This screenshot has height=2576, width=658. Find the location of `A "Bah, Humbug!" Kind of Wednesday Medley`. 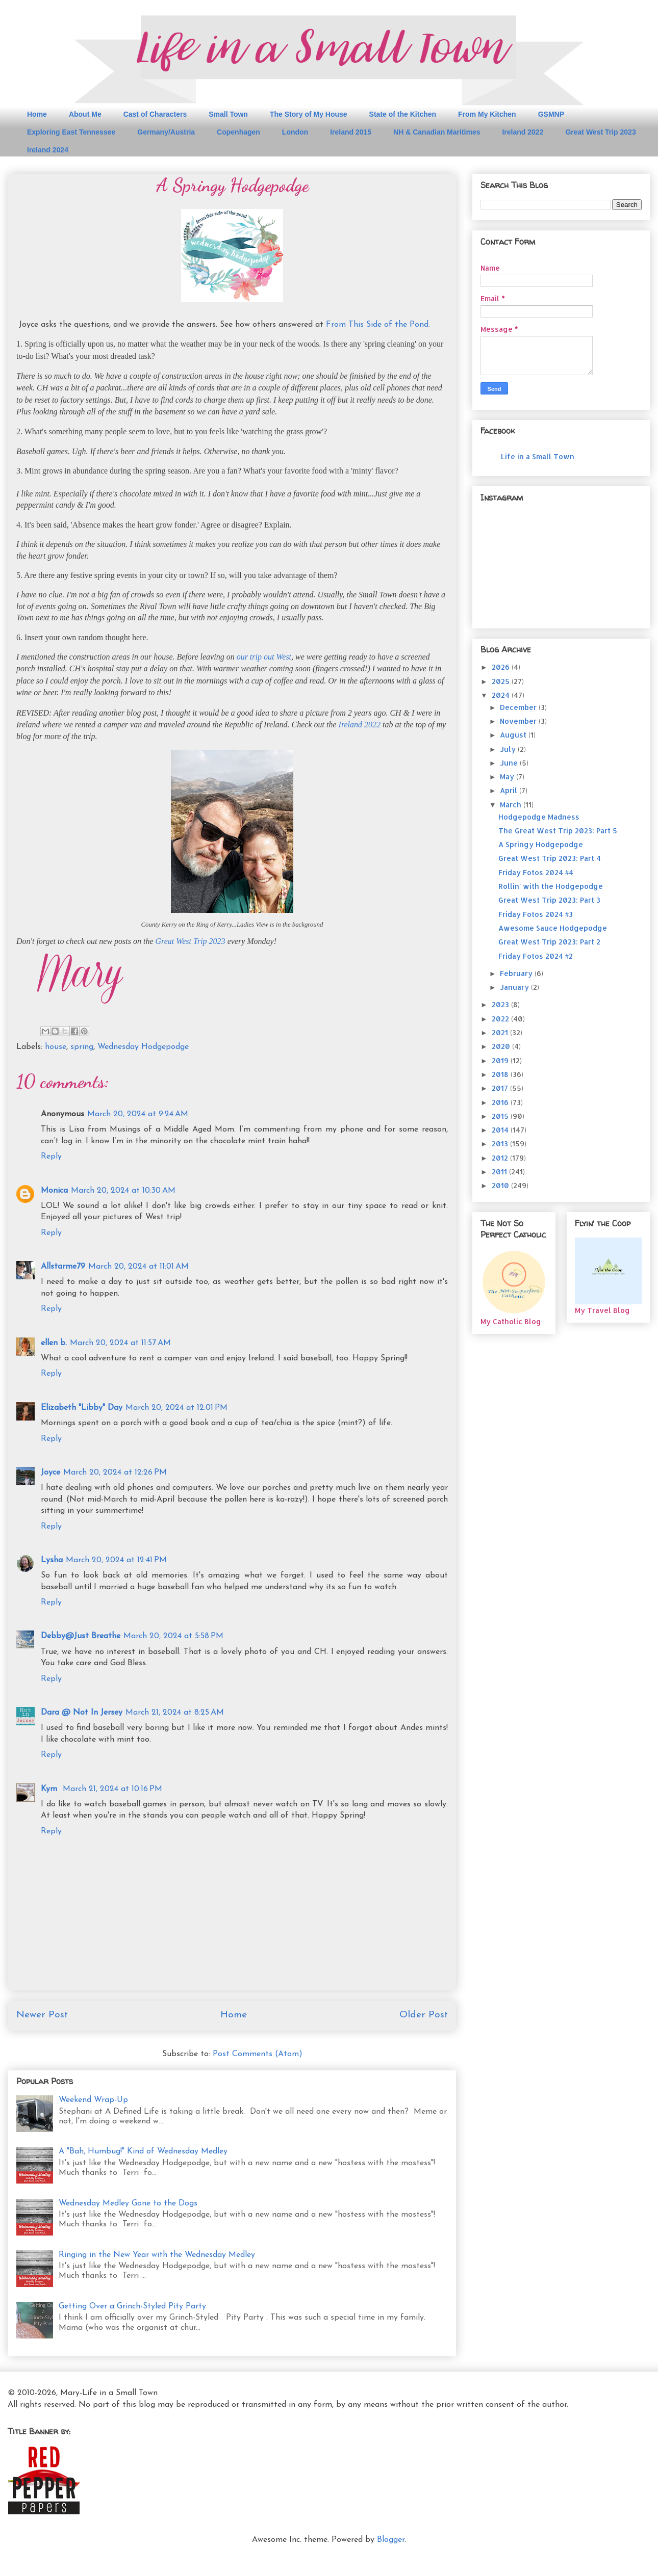

A "Bah, Humbug!" Kind of Wednesday Medley is located at coordinates (143, 2151).